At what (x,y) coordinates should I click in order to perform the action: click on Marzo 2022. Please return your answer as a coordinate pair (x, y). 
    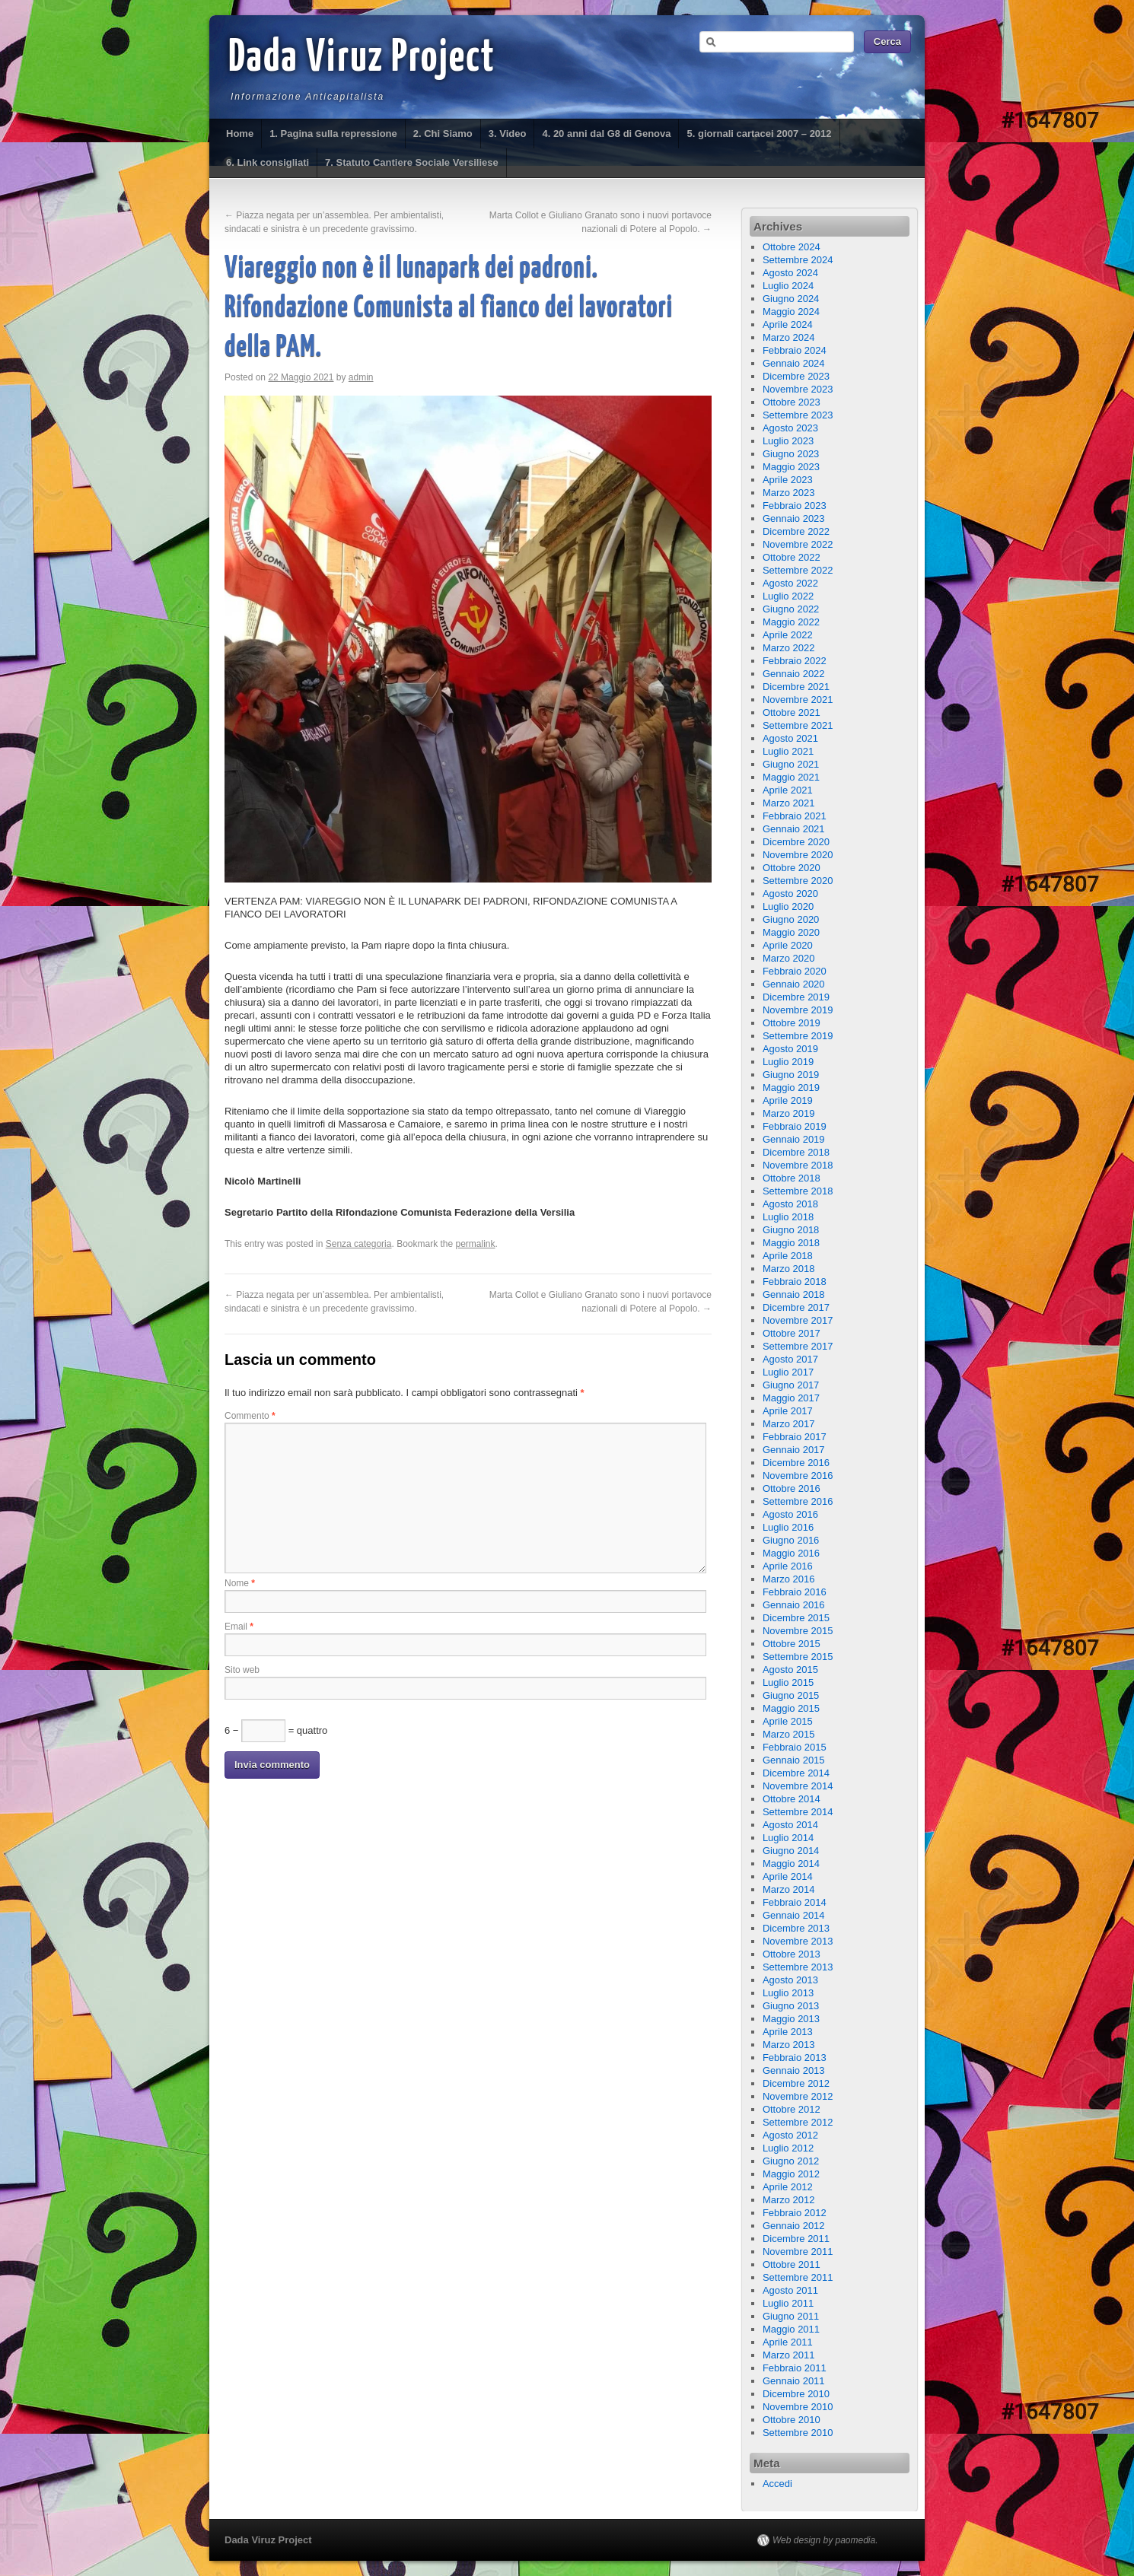
    Looking at the image, I should click on (789, 648).